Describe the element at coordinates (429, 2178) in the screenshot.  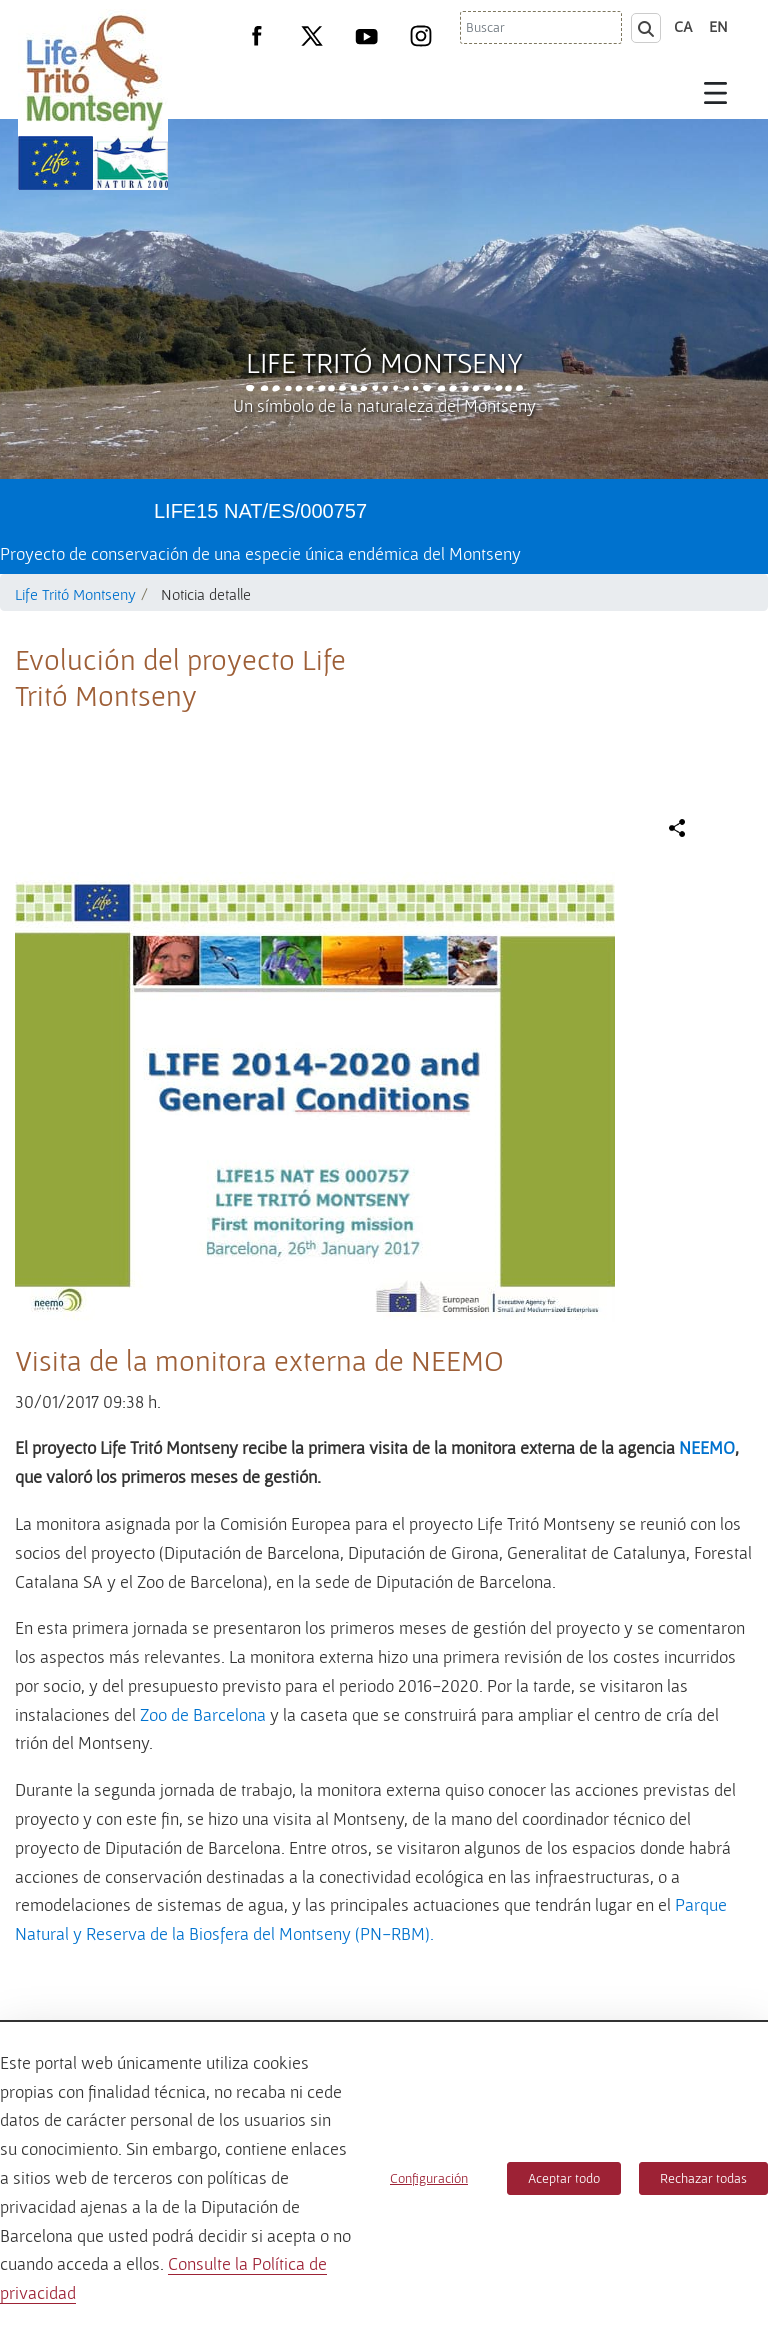
I see `Configuración` at that location.